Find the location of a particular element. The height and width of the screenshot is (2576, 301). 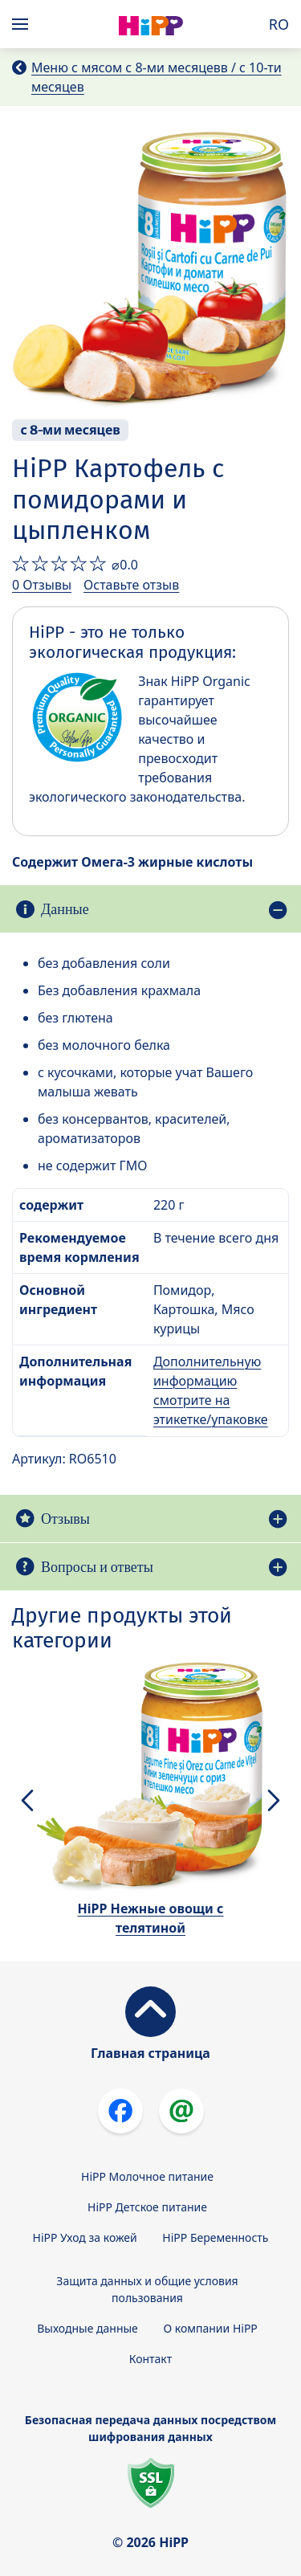

HiPP Уход за кожей is located at coordinates (85, 2237).